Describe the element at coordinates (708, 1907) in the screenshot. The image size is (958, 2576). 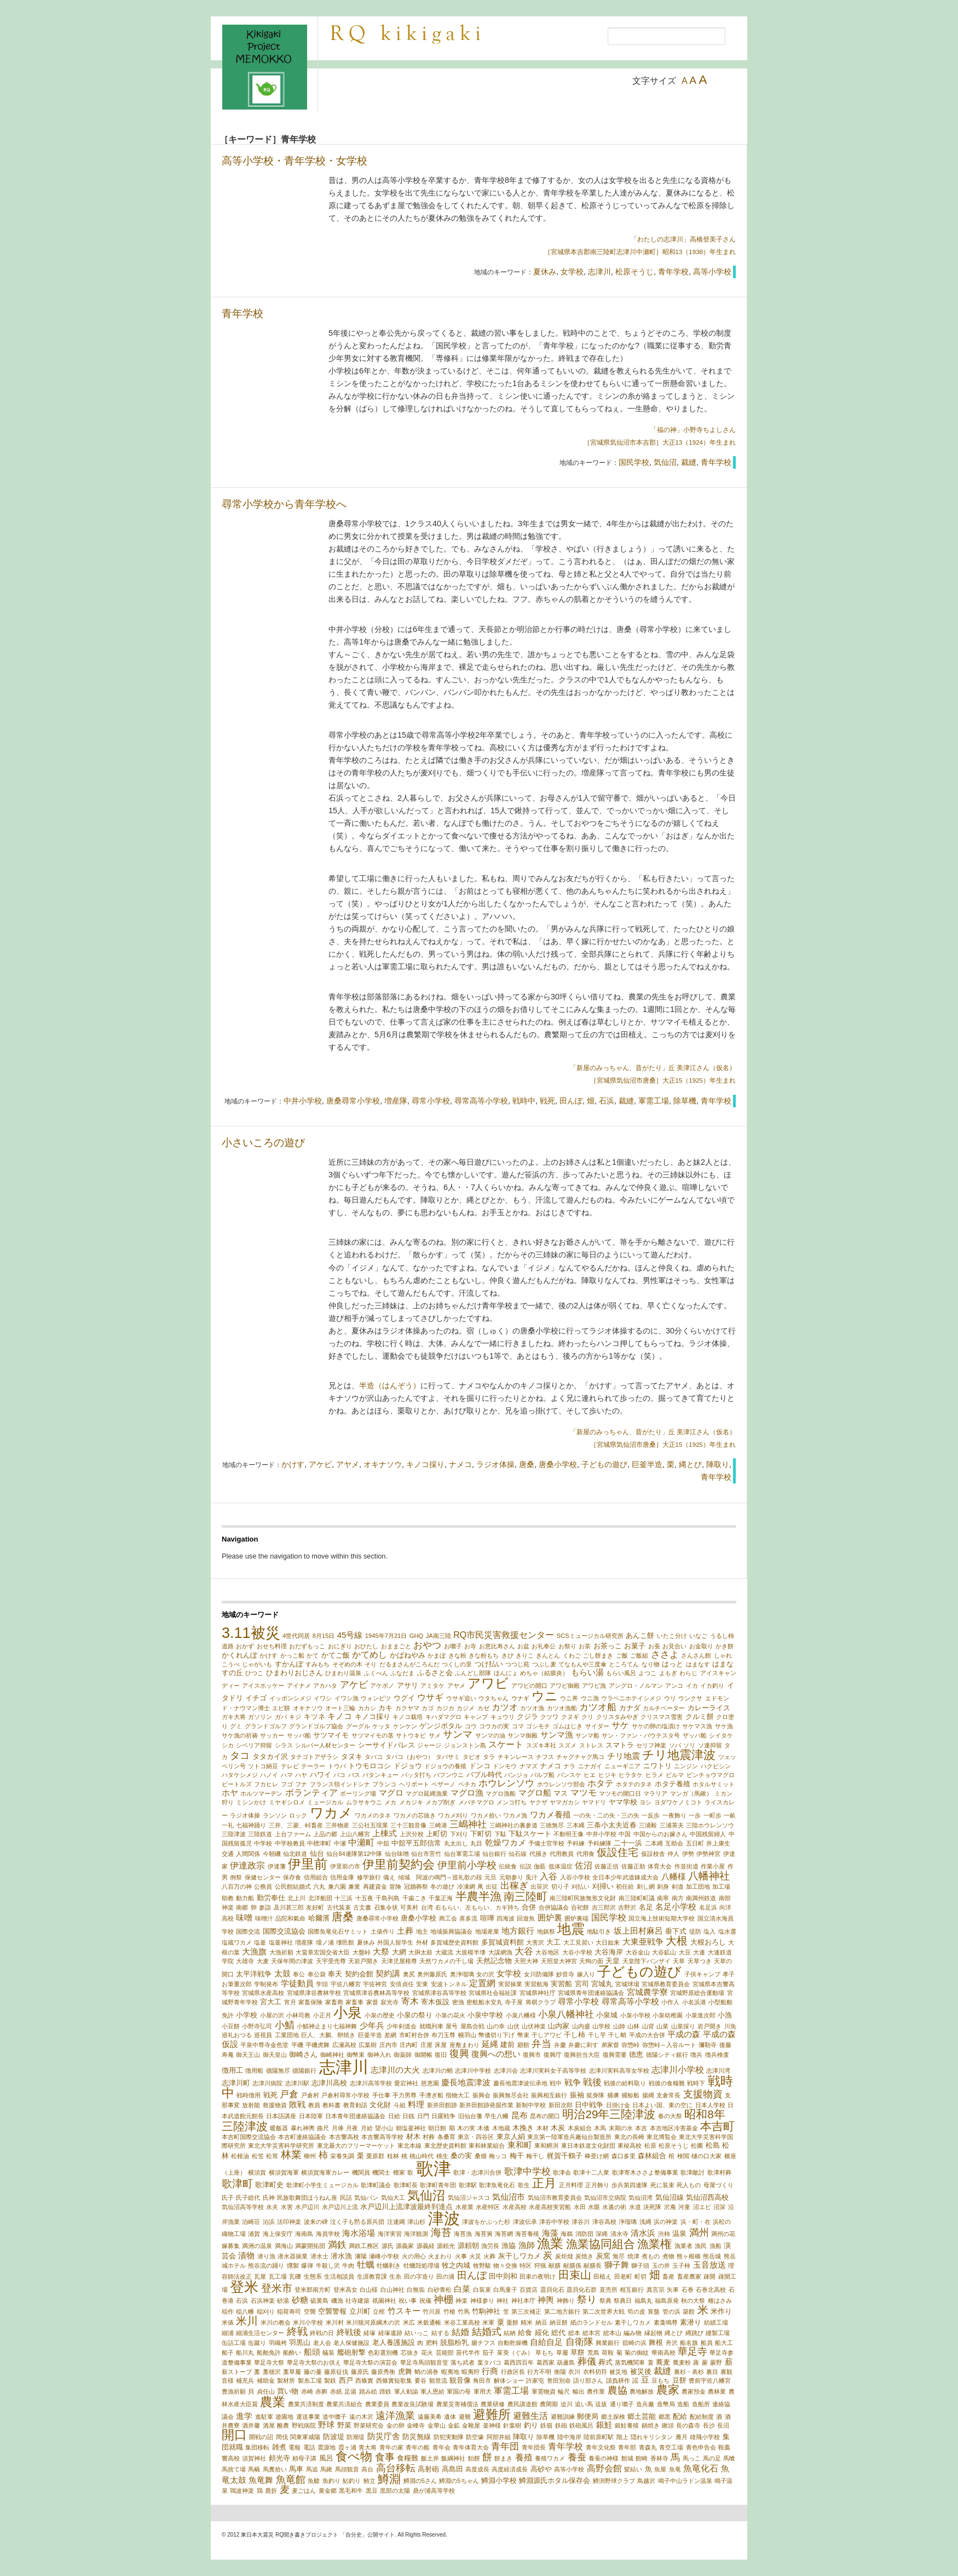
I see `名足浜 [名足浜 (1個の項目)]` at that location.